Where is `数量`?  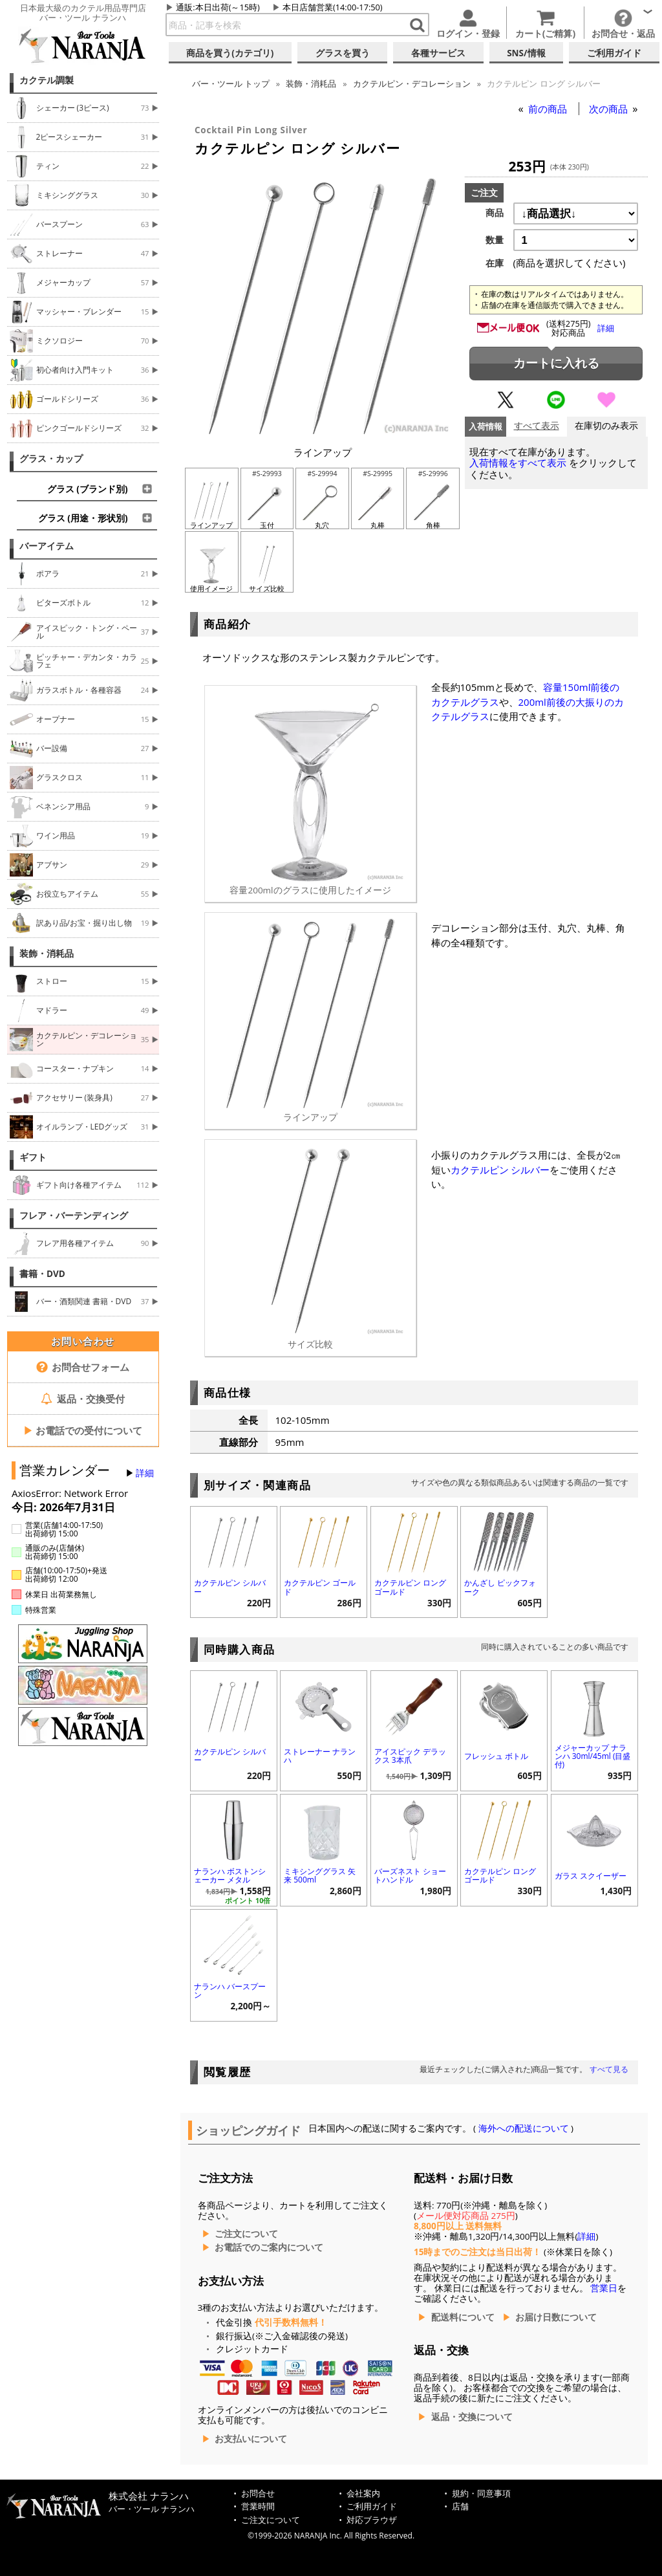 数量 is located at coordinates (495, 240).